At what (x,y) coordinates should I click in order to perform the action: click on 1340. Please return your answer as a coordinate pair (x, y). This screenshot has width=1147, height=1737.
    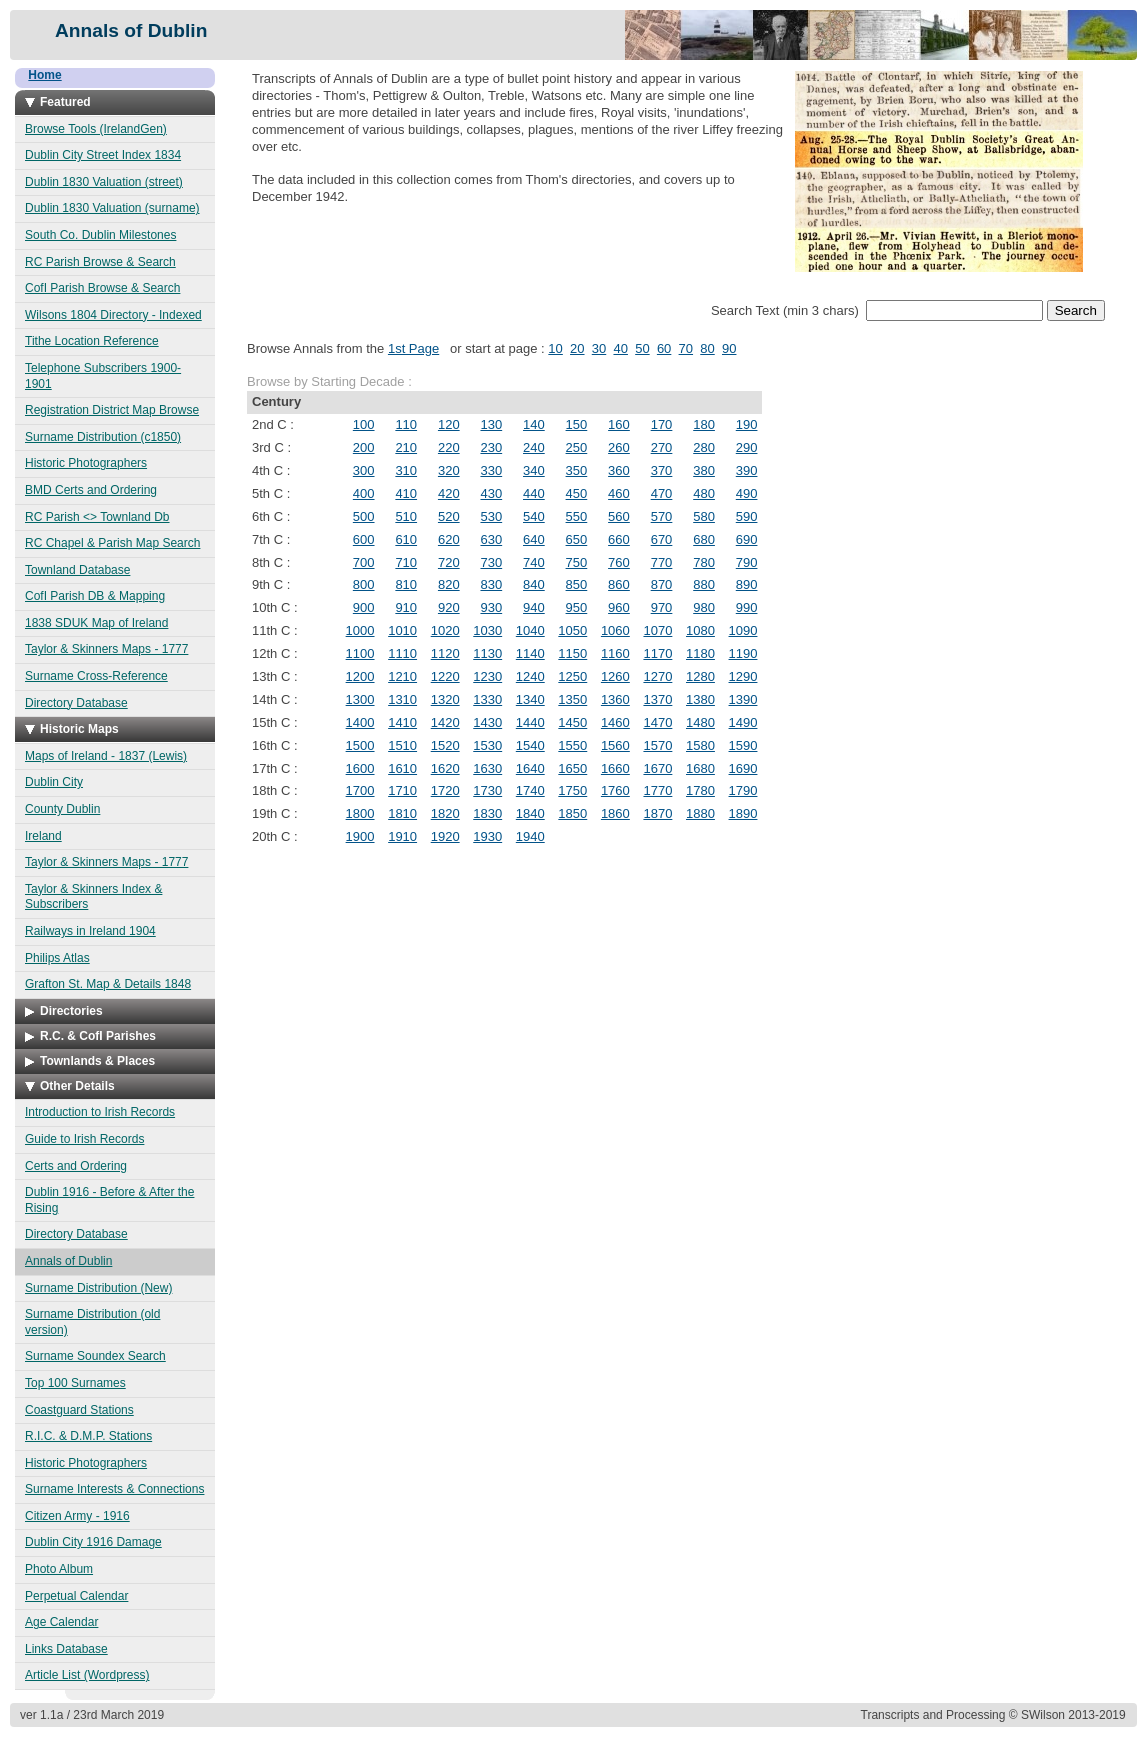
    Looking at the image, I should click on (530, 699).